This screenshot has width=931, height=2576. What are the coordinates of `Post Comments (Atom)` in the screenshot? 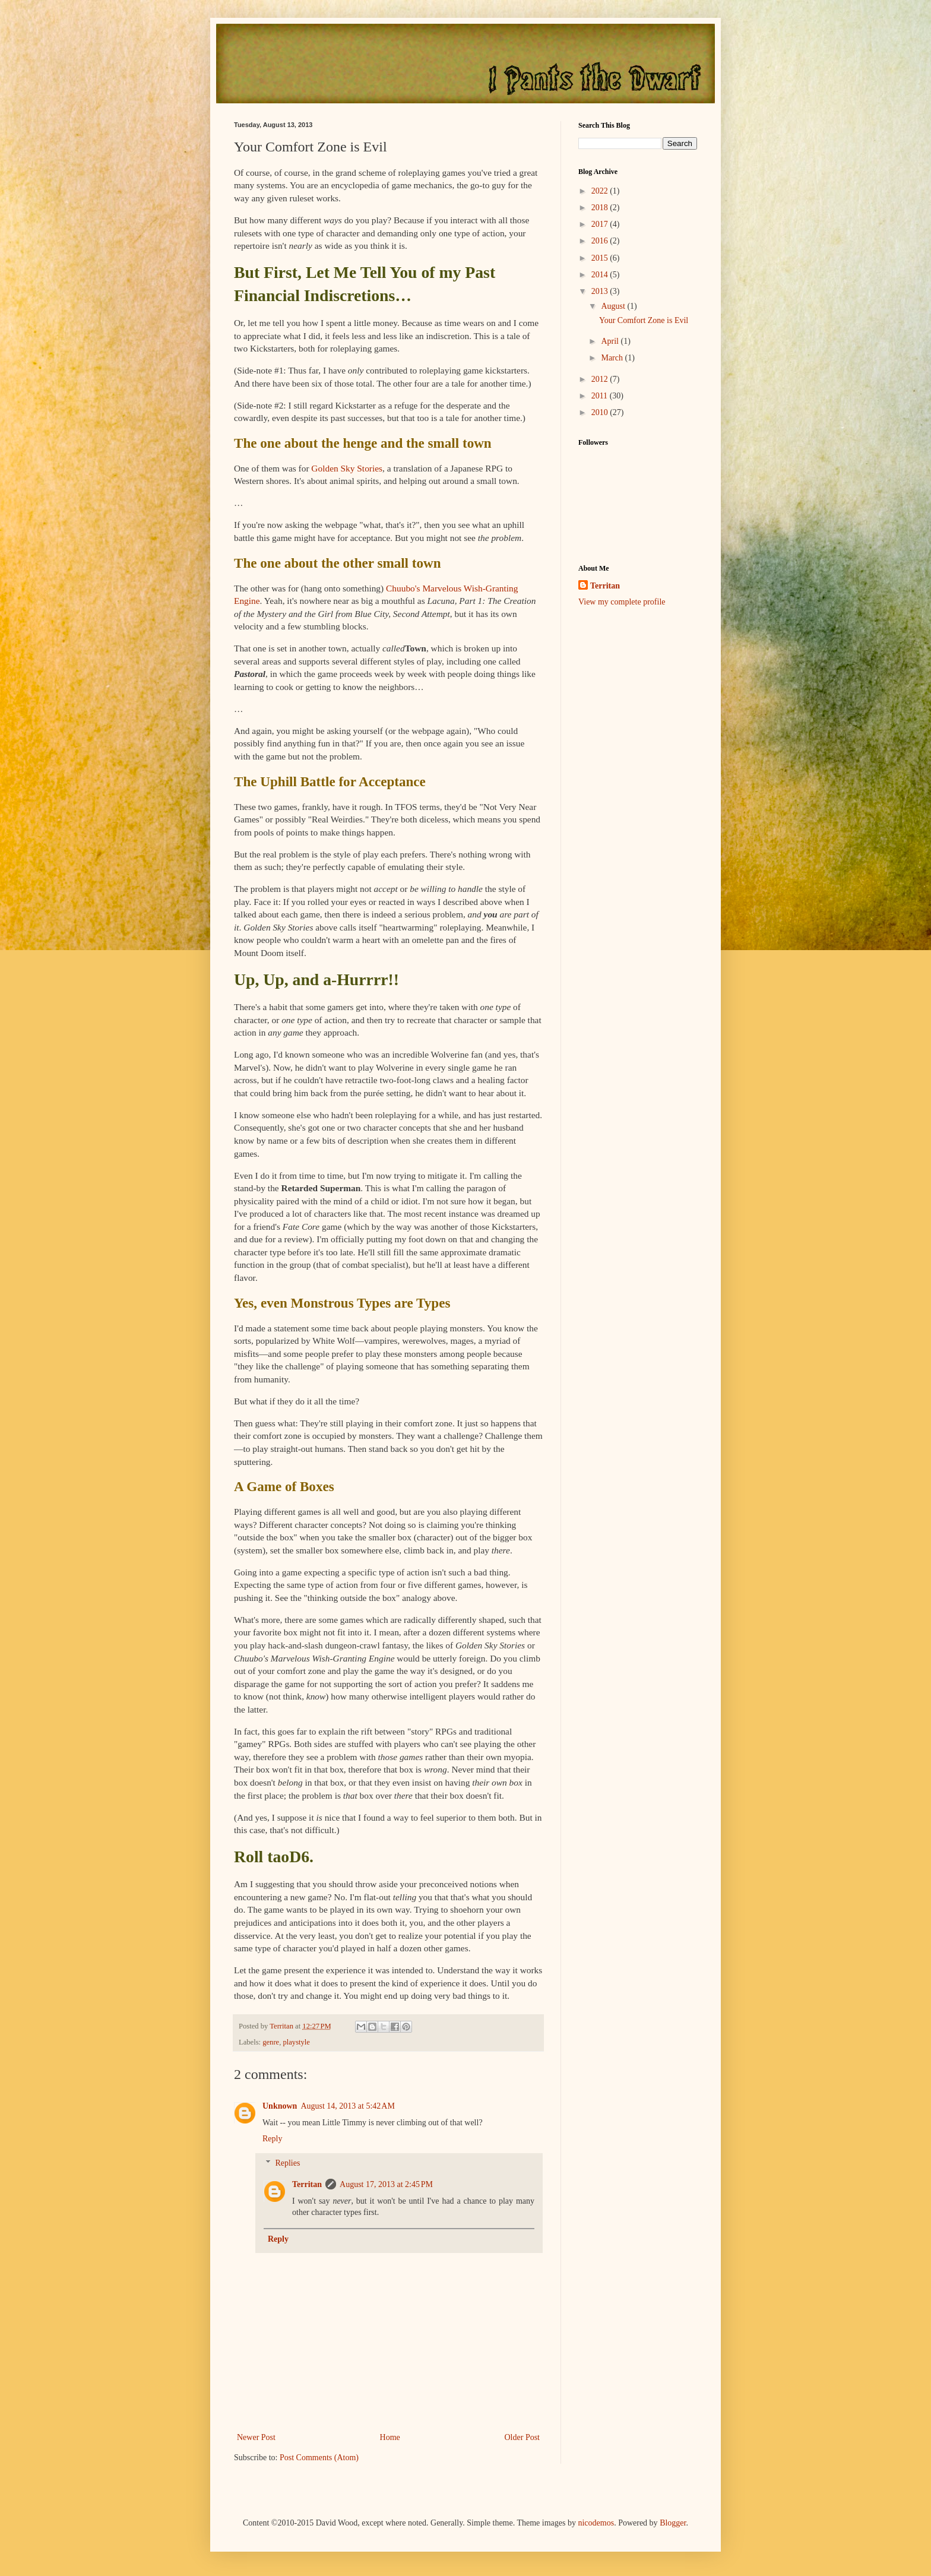 It's located at (319, 2457).